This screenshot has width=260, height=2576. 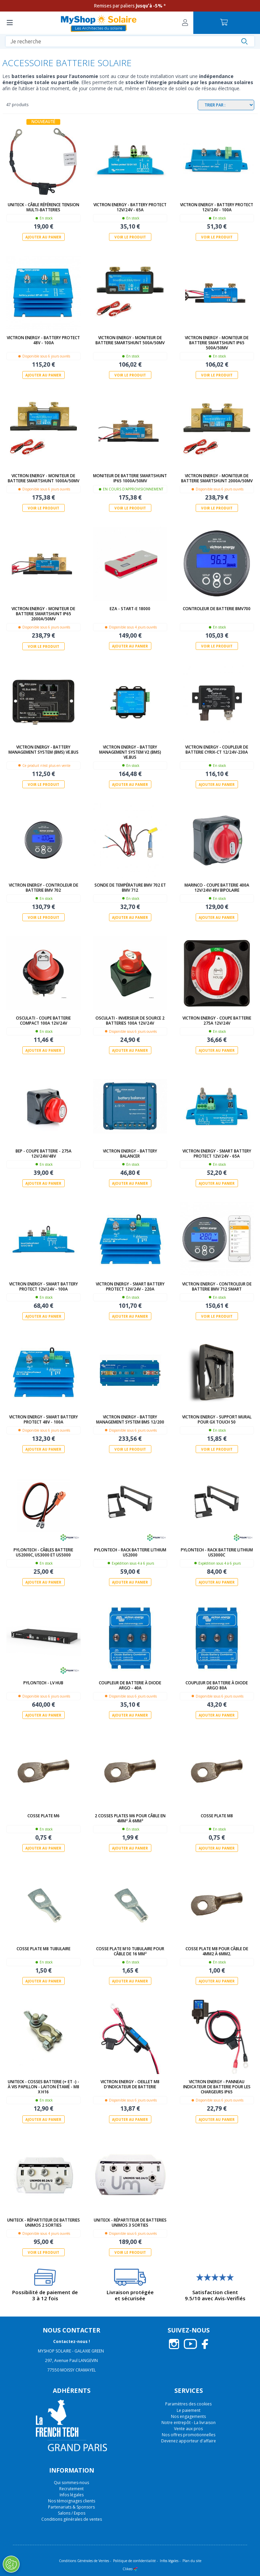 What do you see at coordinates (130, 1818) in the screenshot?
I see `2 cosses plates M6 pour câble en 4mm² à 6mm²` at bounding box center [130, 1818].